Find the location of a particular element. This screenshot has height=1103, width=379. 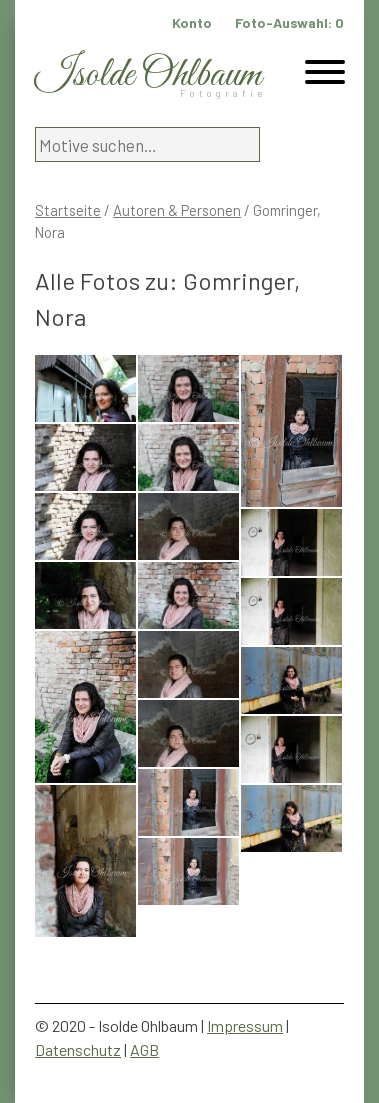

AGB is located at coordinates (144, 1049).